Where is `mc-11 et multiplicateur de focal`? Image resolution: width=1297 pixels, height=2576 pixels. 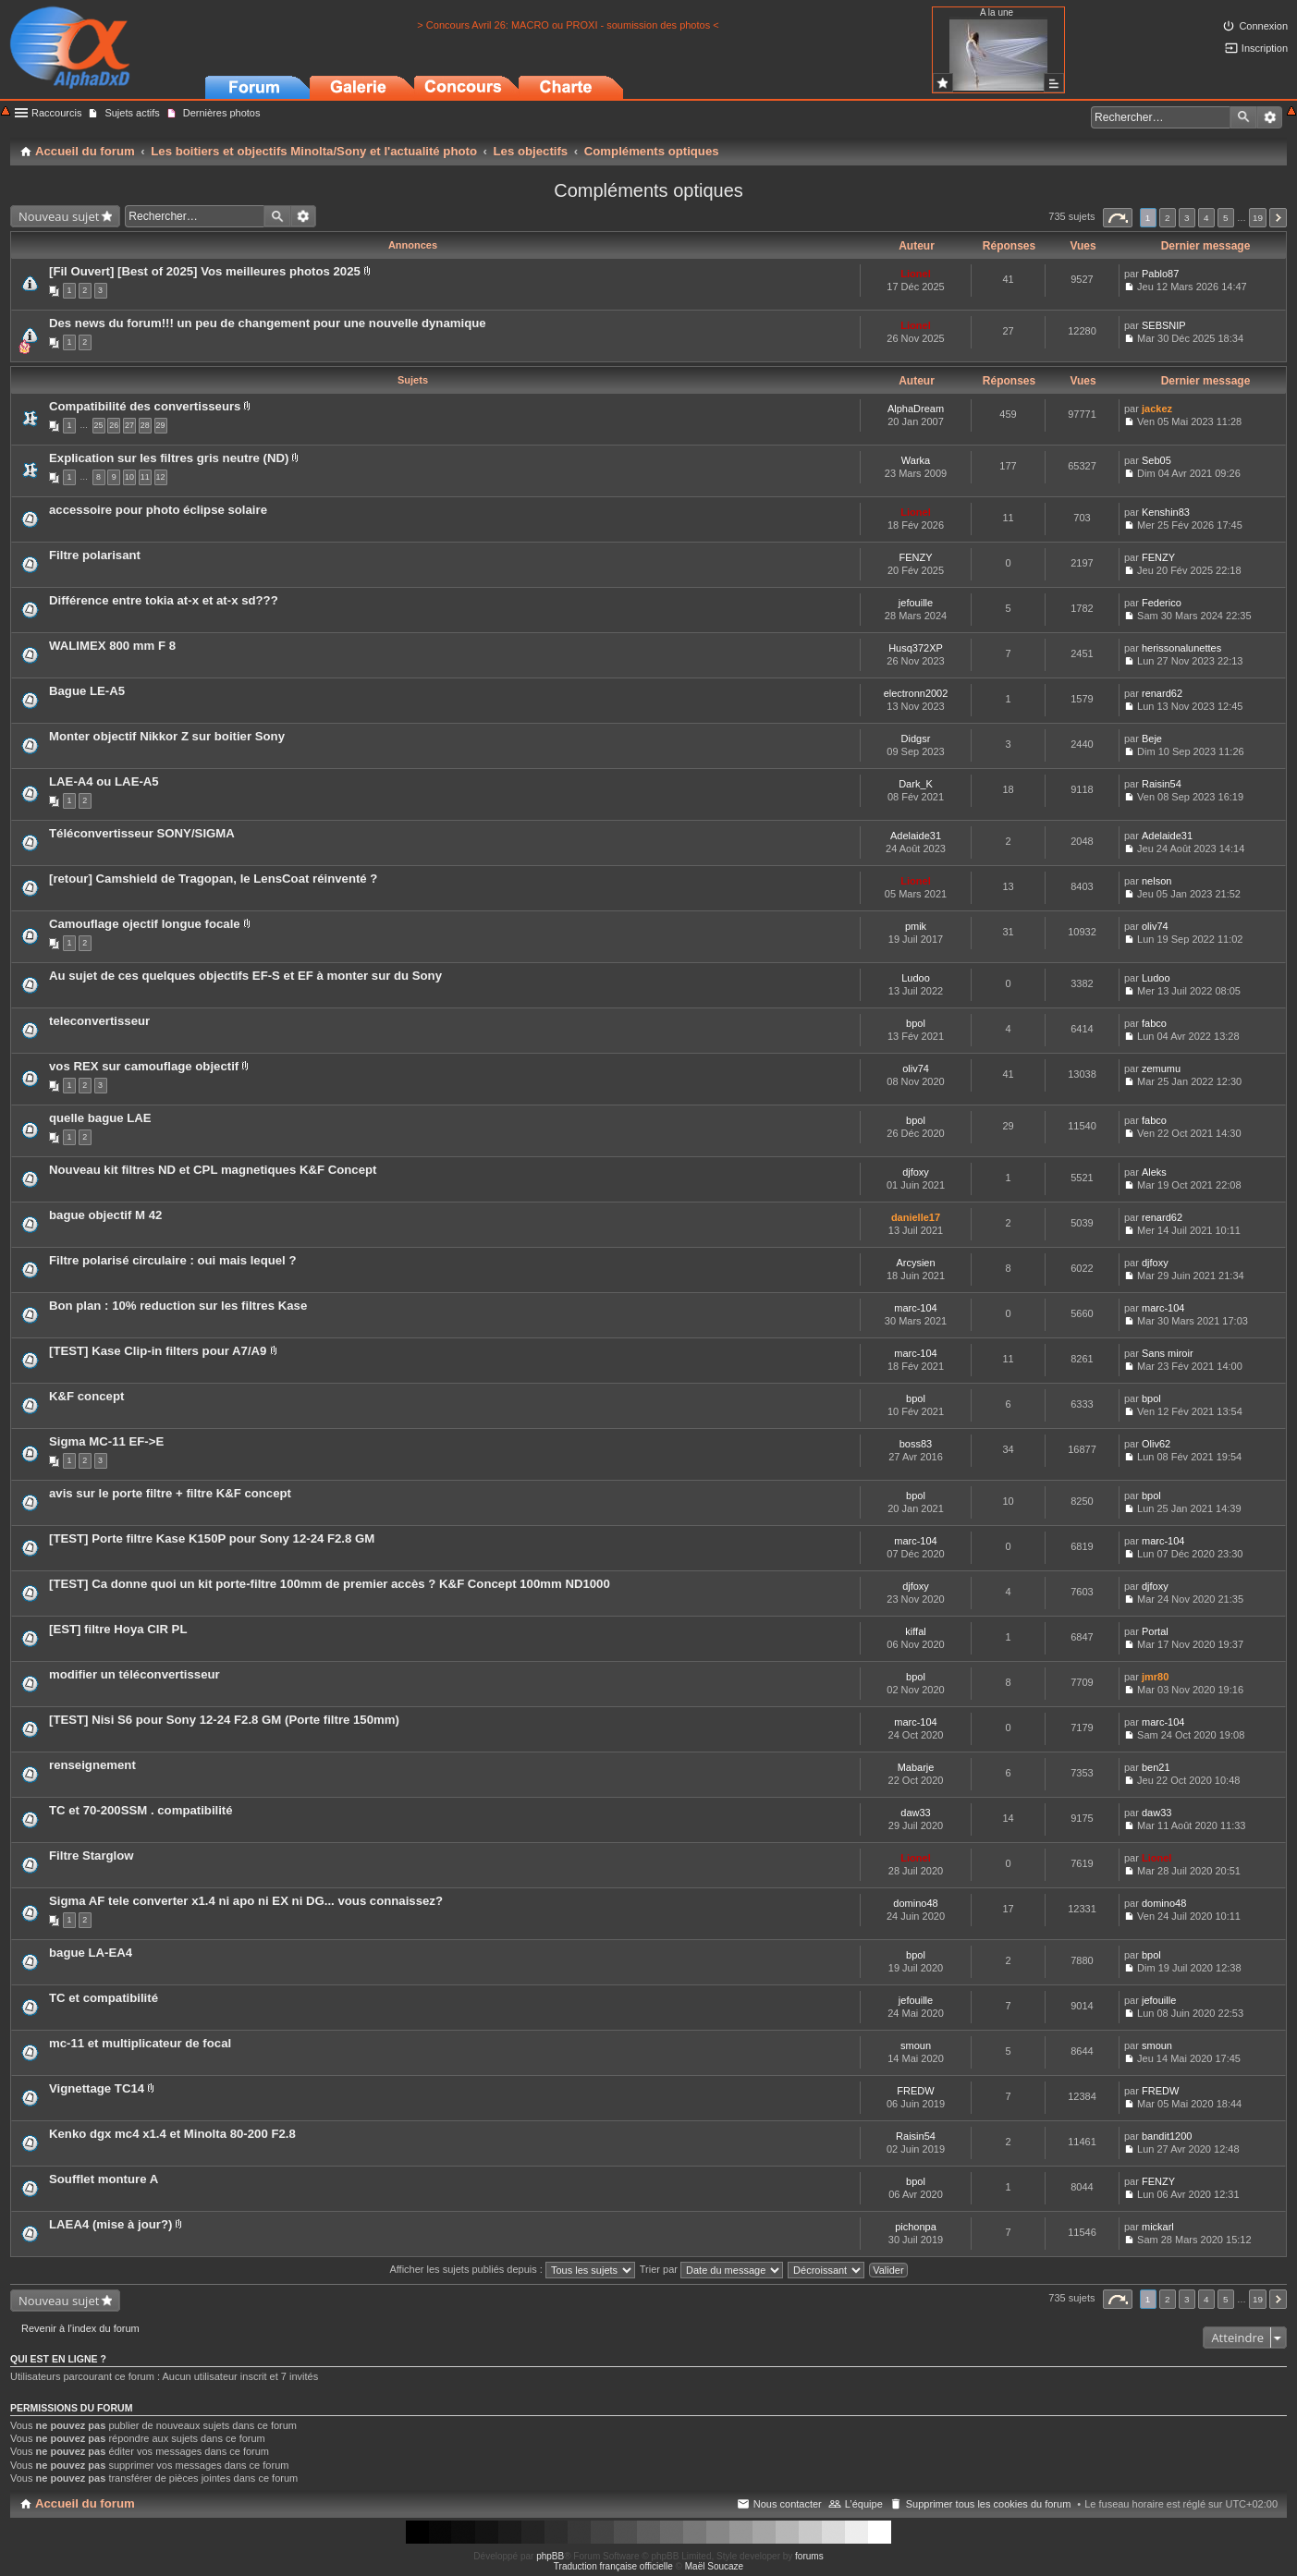 mc-11 et multiplicateur de focal is located at coordinates (140, 2043).